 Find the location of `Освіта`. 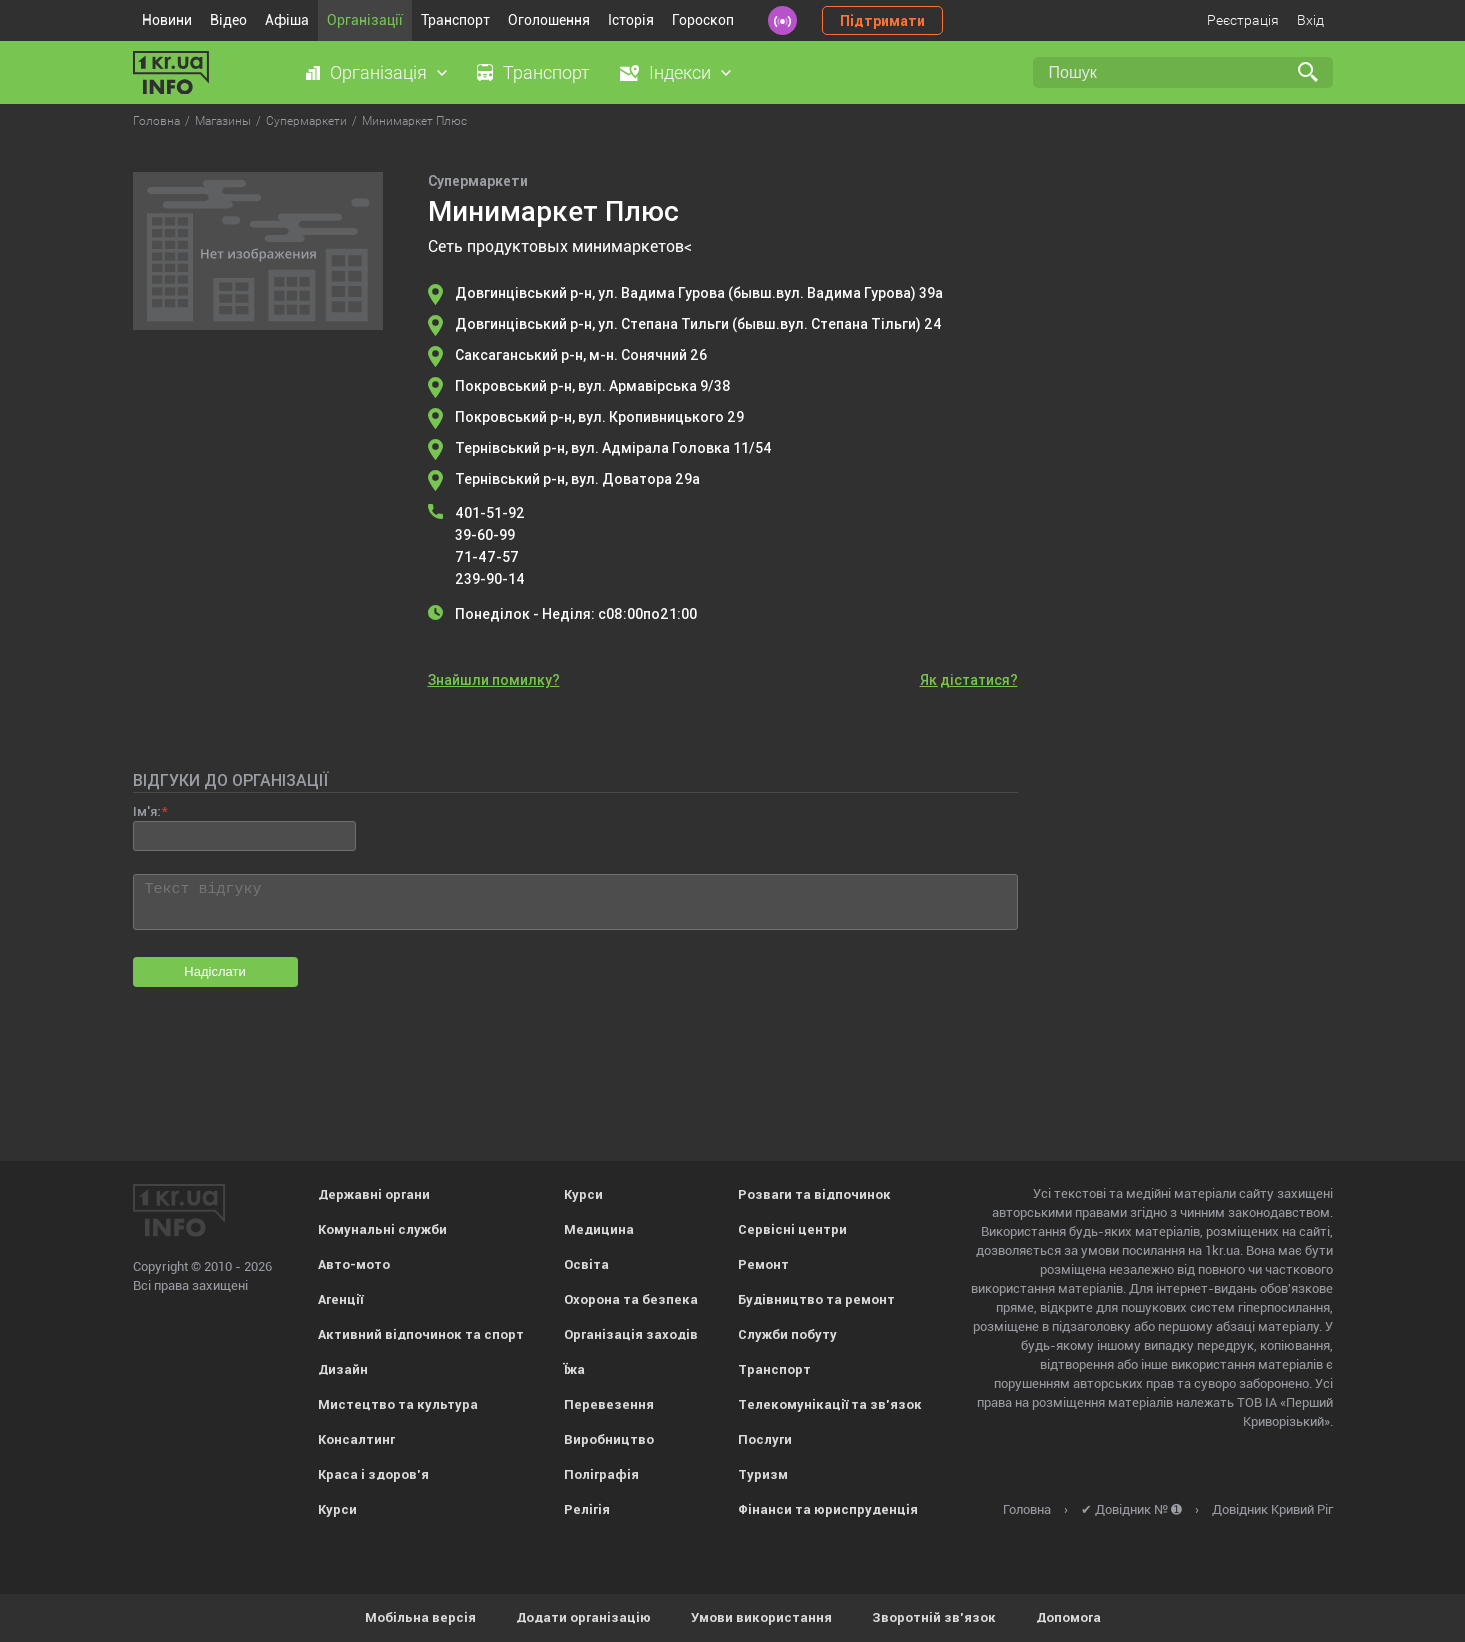

Освіта is located at coordinates (586, 1264).